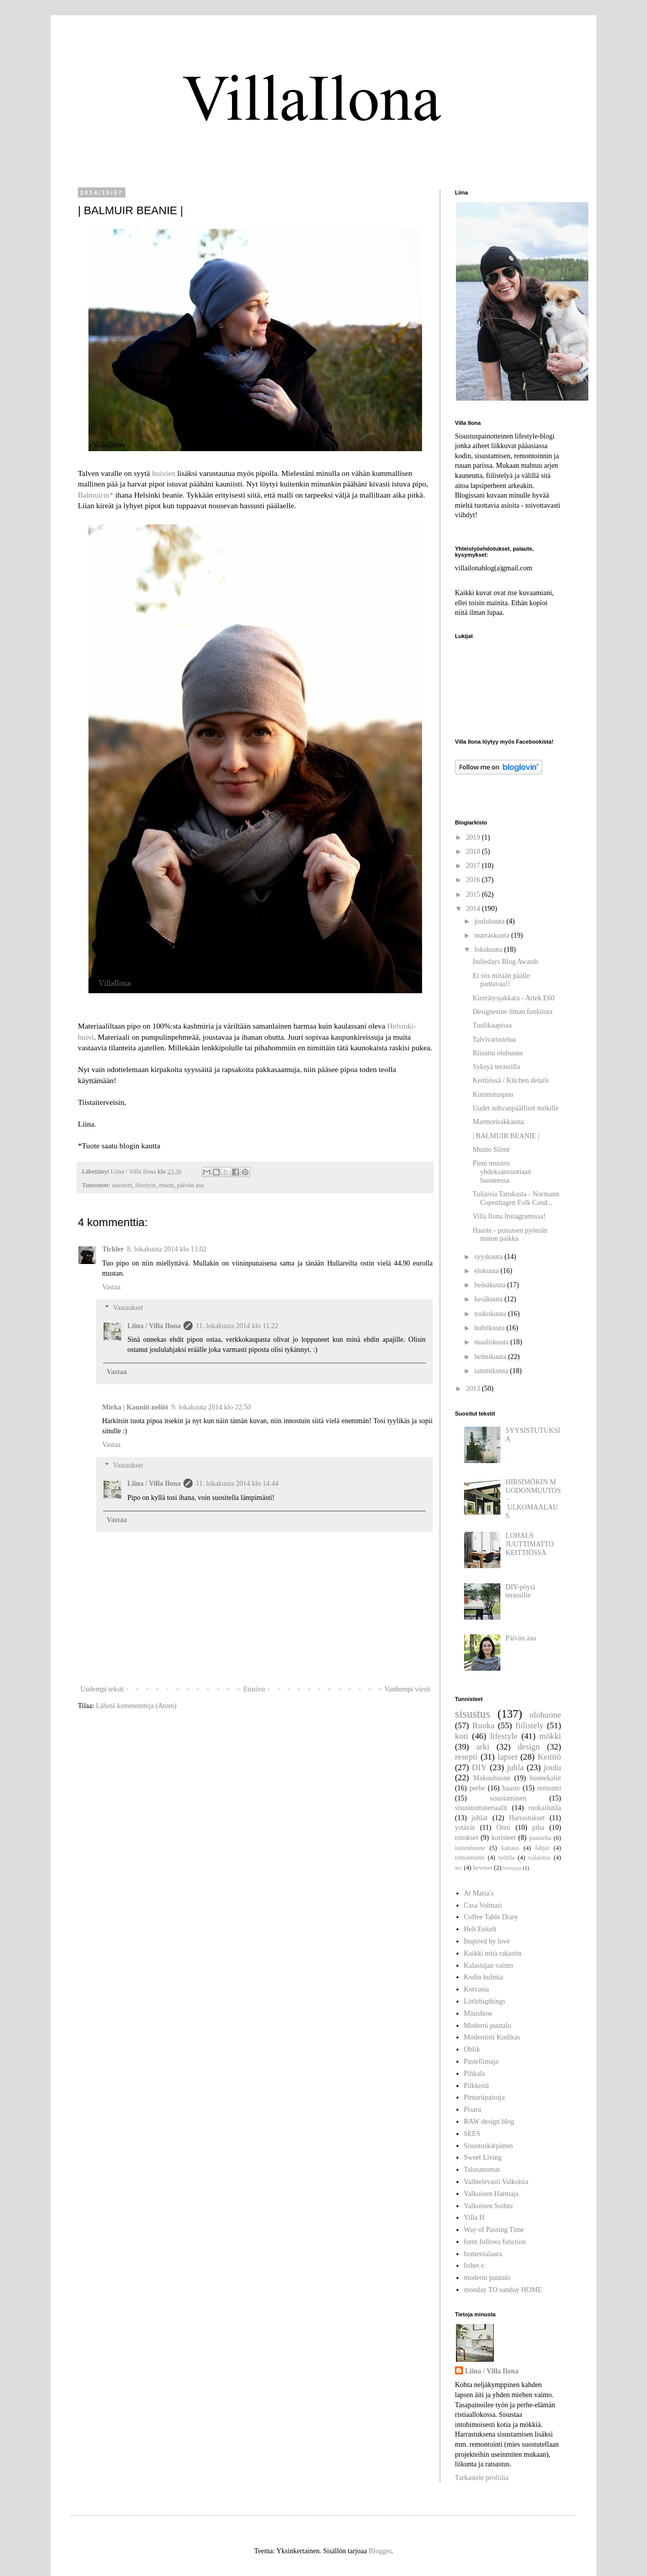 This screenshot has height=2576, width=647. What do you see at coordinates (481, 1808) in the screenshot?
I see `sisustusmateriaalit` at bounding box center [481, 1808].